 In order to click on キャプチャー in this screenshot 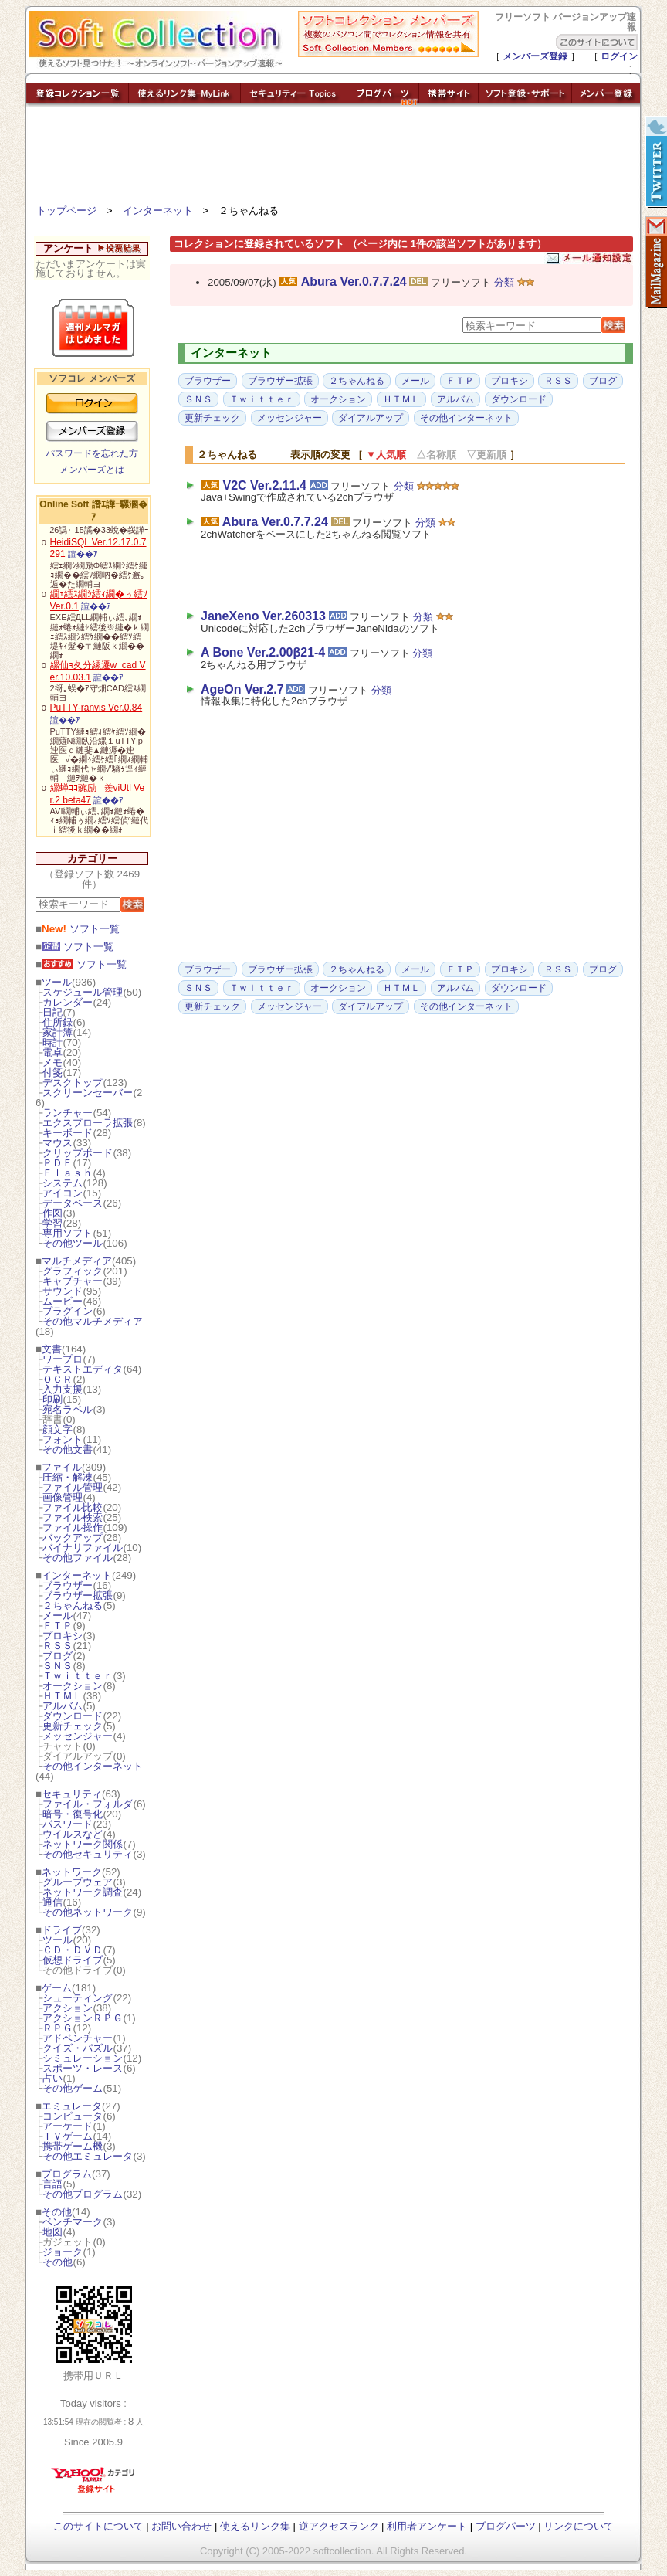, I will do `click(72, 1281)`.